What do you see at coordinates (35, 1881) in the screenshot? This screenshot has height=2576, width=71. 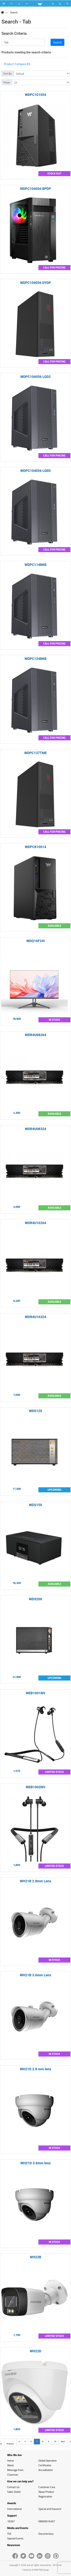 I see `WH21B 2.8mm Lens` at bounding box center [35, 1881].